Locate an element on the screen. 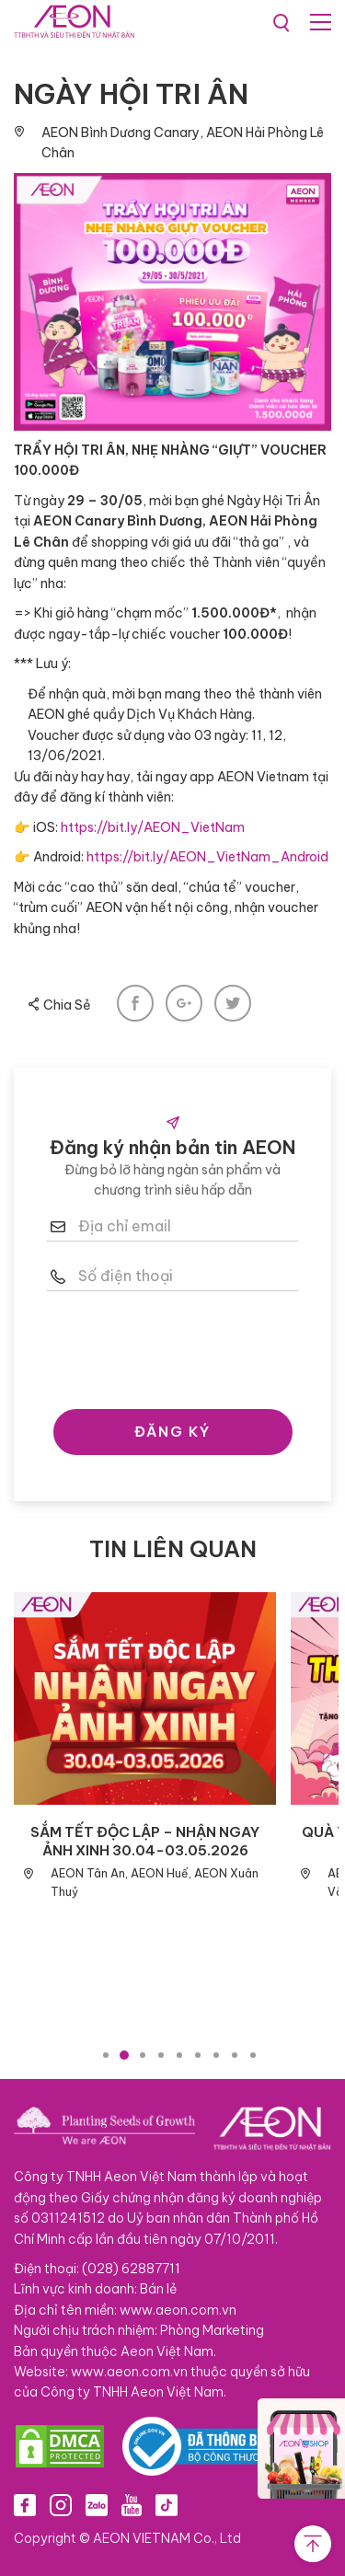 This screenshot has width=345, height=2576. SẮM TẾT ĐỘC LẬP – NHẬN NGAY ẢNH XINH 30.04-03.05.2026 is located at coordinates (144, 1841).